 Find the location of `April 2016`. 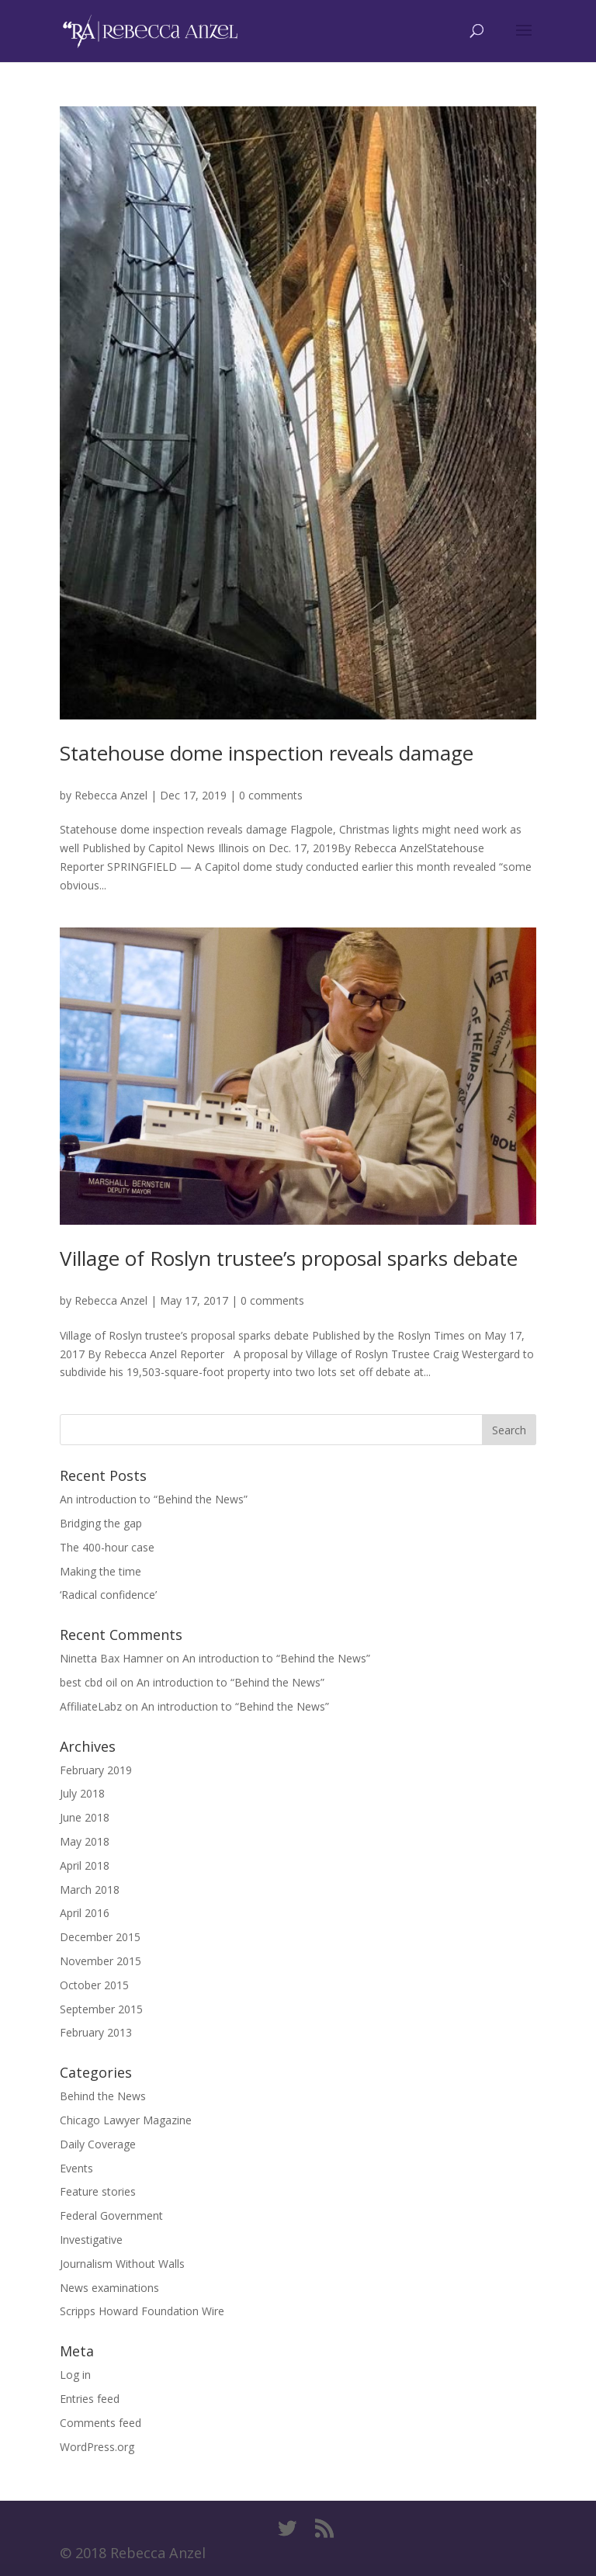

April 2016 is located at coordinates (84, 1912).